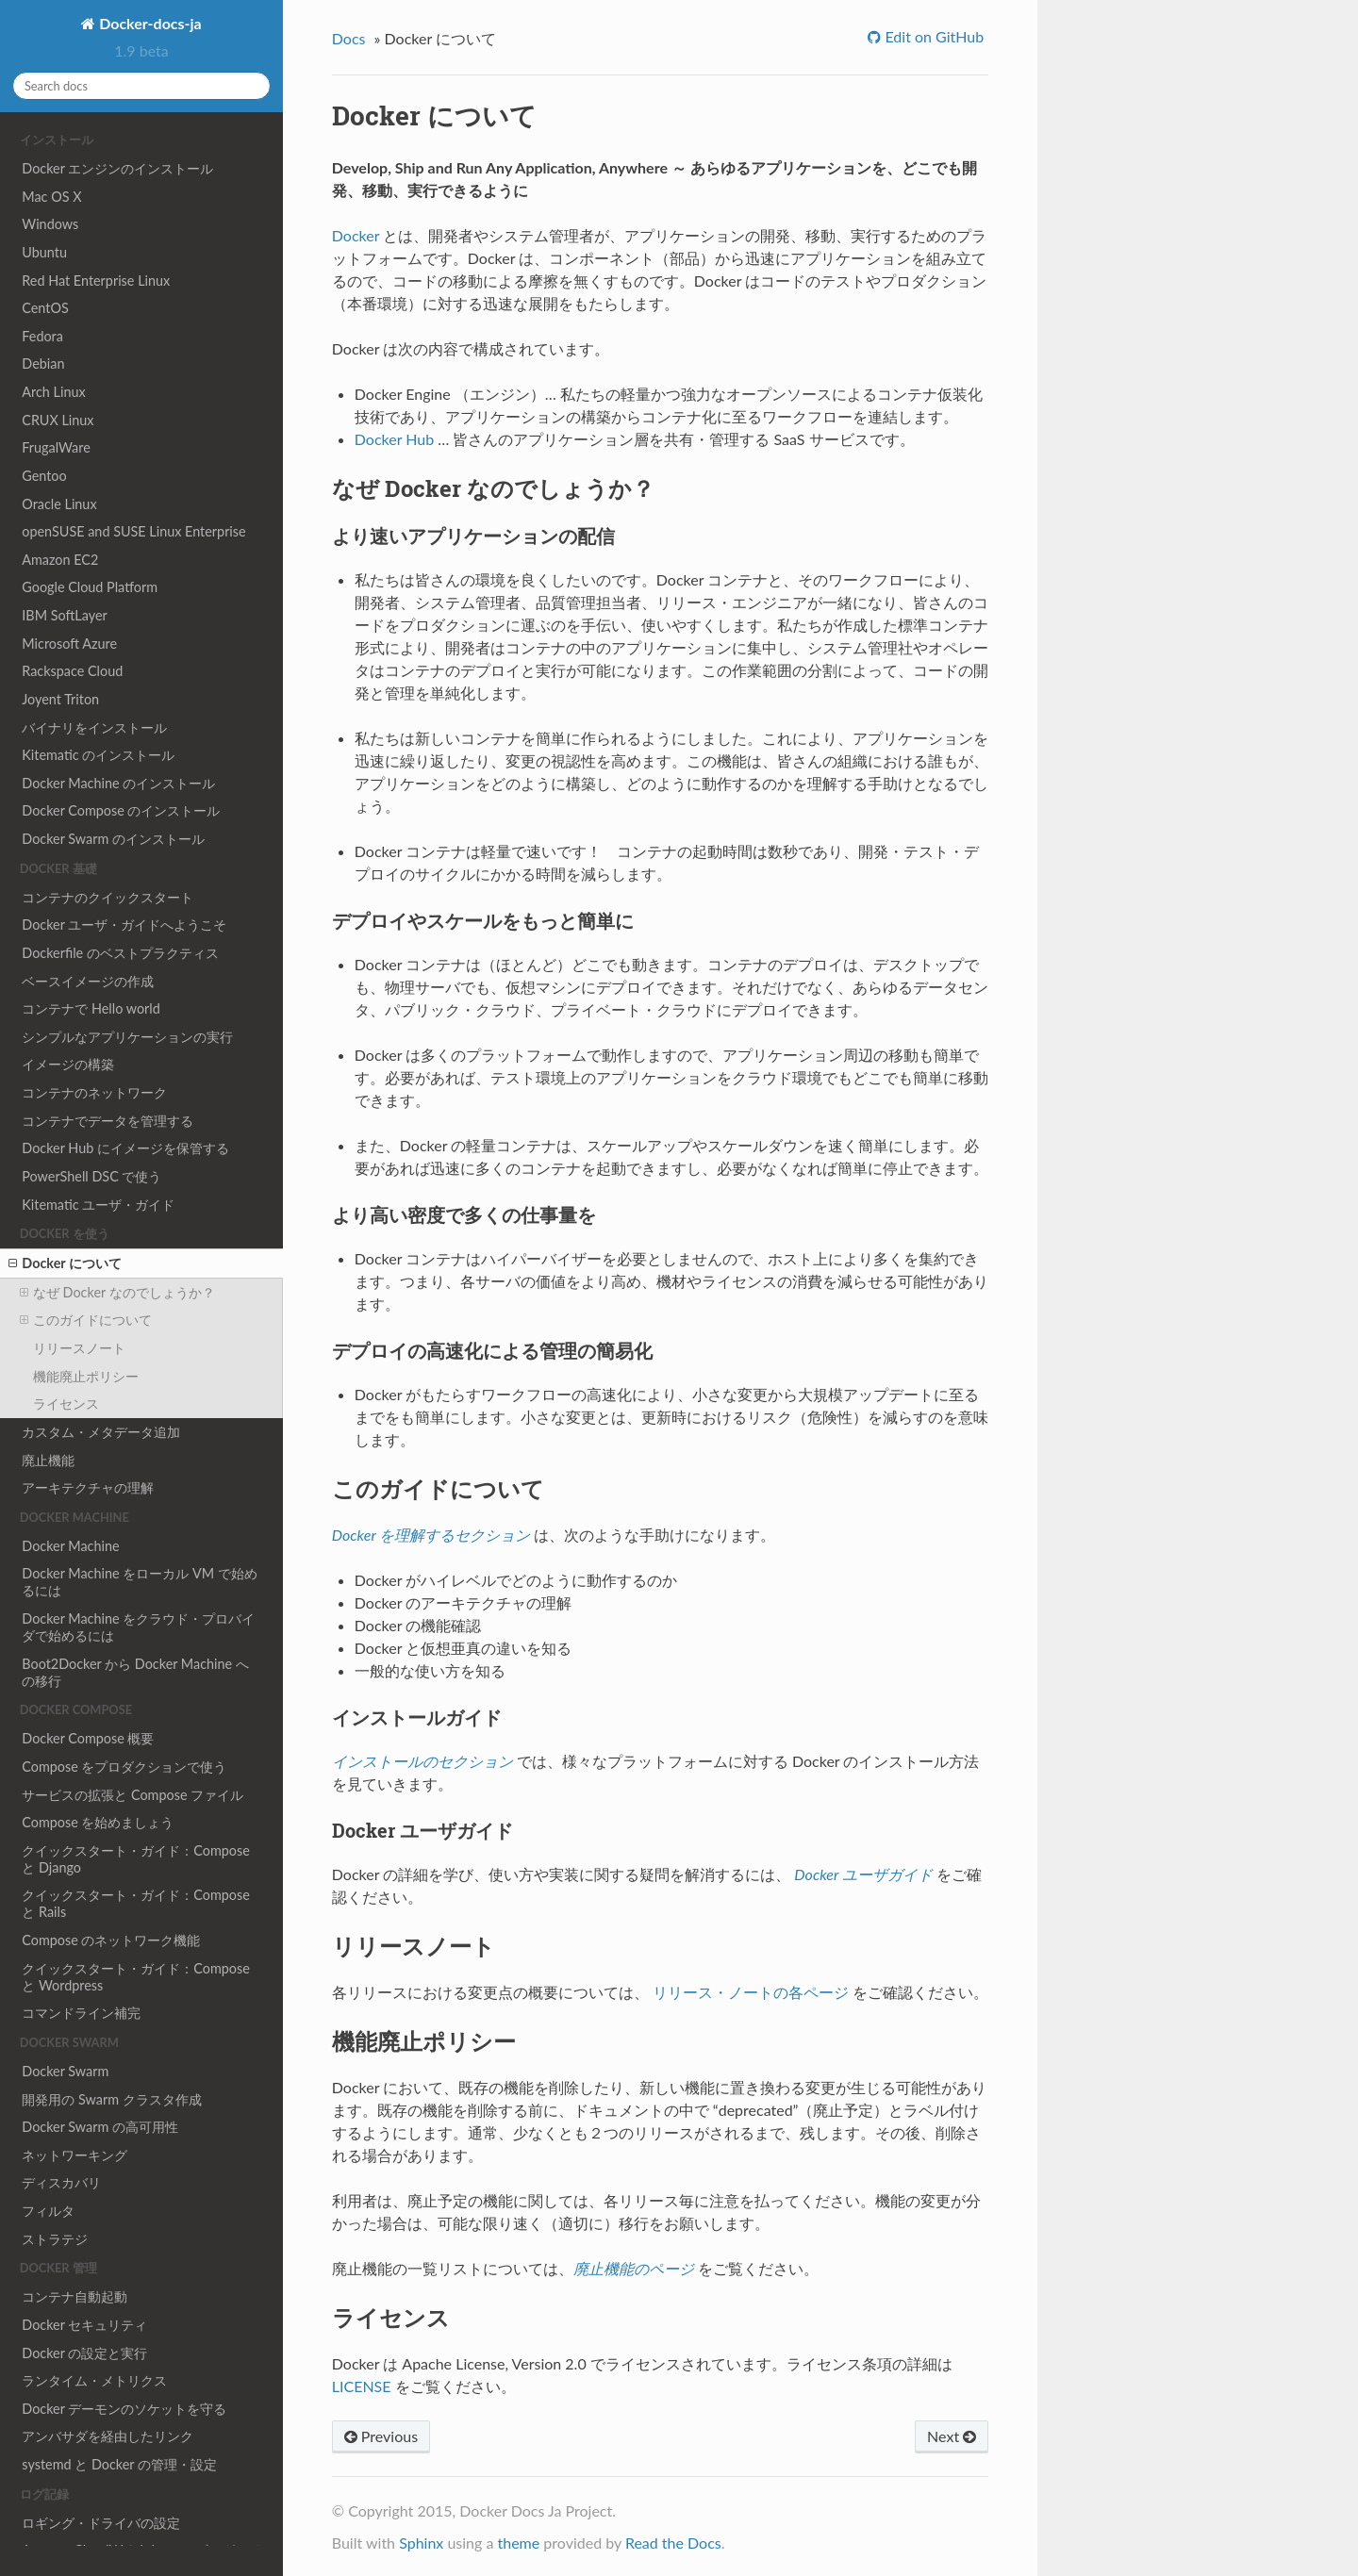 The width and height of the screenshot is (1358, 2576). Describe the element at coordinates (951, 2436) in the screenshot. I see `Next` at that location.